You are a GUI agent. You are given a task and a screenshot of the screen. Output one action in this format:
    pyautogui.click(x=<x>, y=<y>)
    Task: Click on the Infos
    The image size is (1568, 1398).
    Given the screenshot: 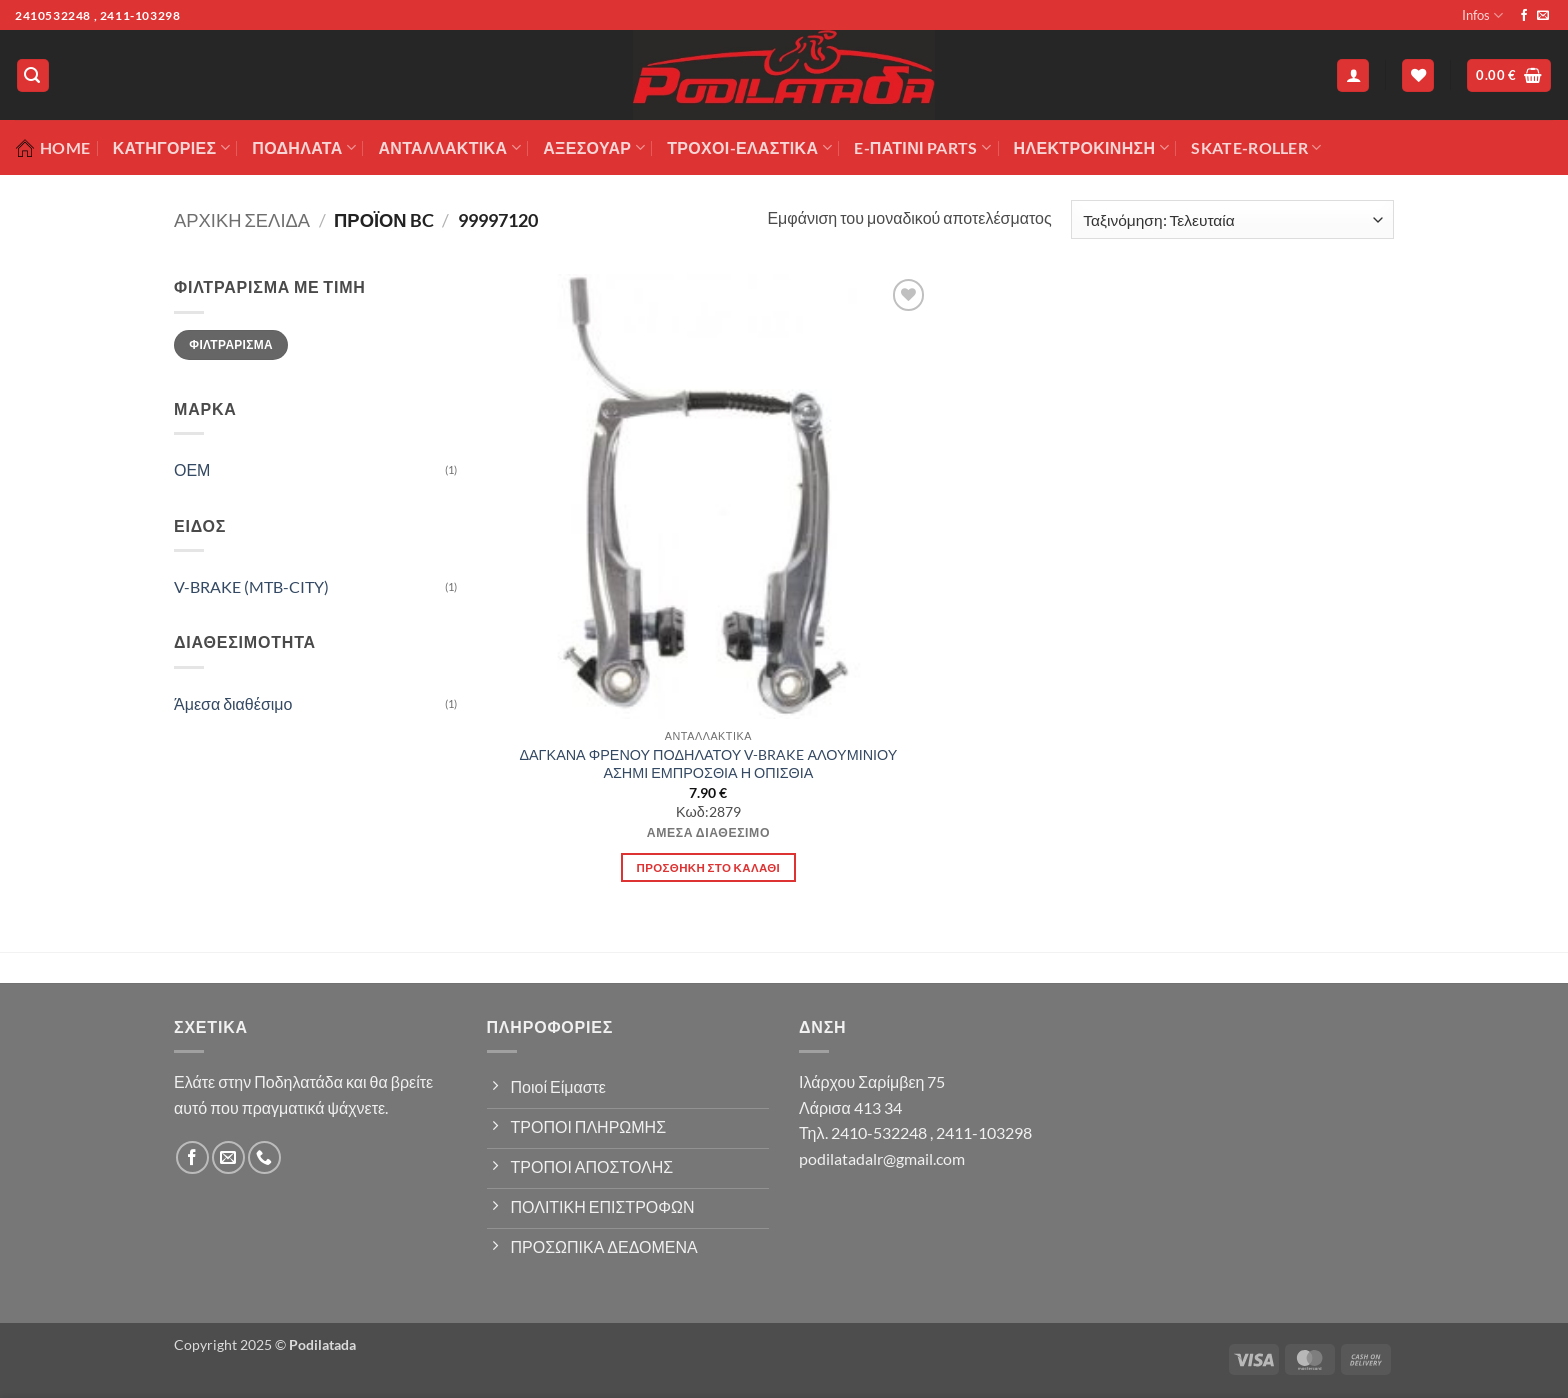 What is the action you would take?
    pyautogui.click(x=1482, y=15)
    